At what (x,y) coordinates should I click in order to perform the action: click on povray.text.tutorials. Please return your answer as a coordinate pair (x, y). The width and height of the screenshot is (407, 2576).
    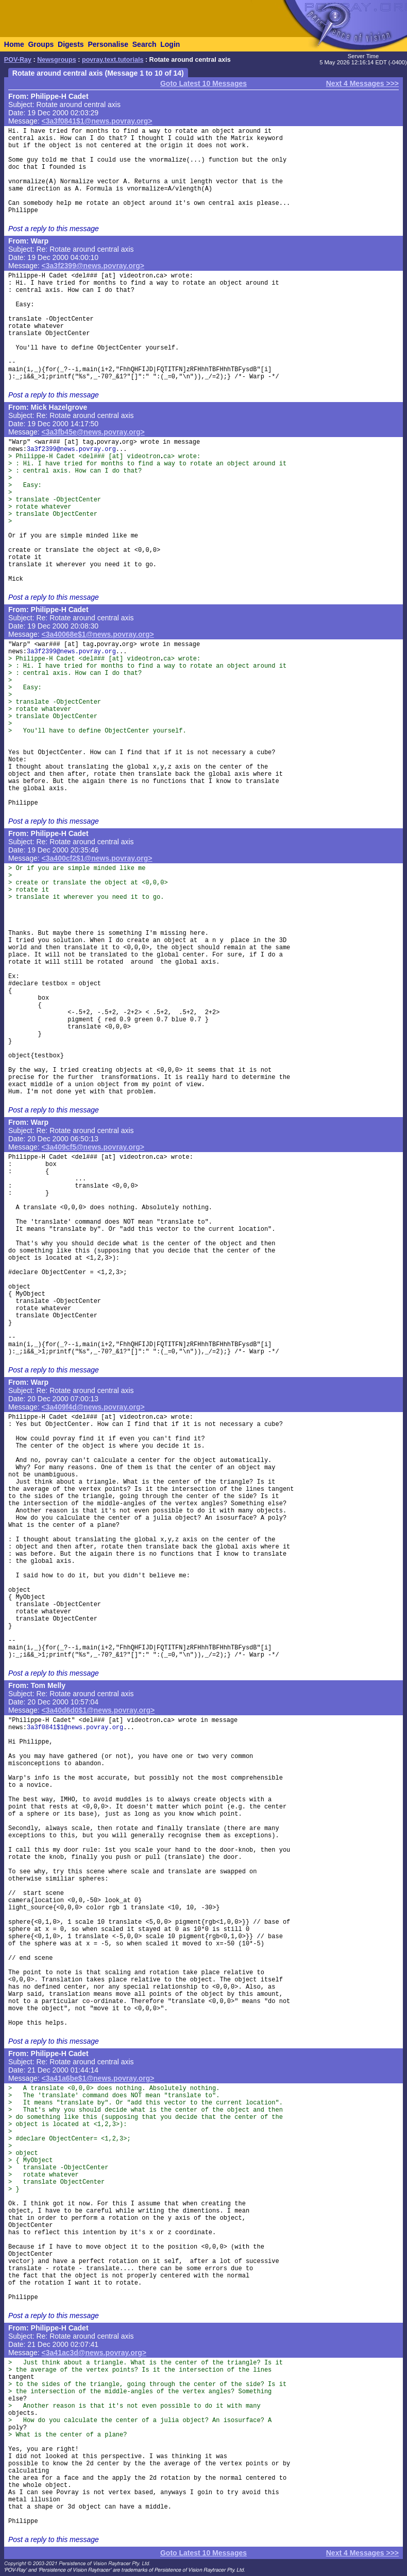
    Looking at the image, I should click on (112, 59).